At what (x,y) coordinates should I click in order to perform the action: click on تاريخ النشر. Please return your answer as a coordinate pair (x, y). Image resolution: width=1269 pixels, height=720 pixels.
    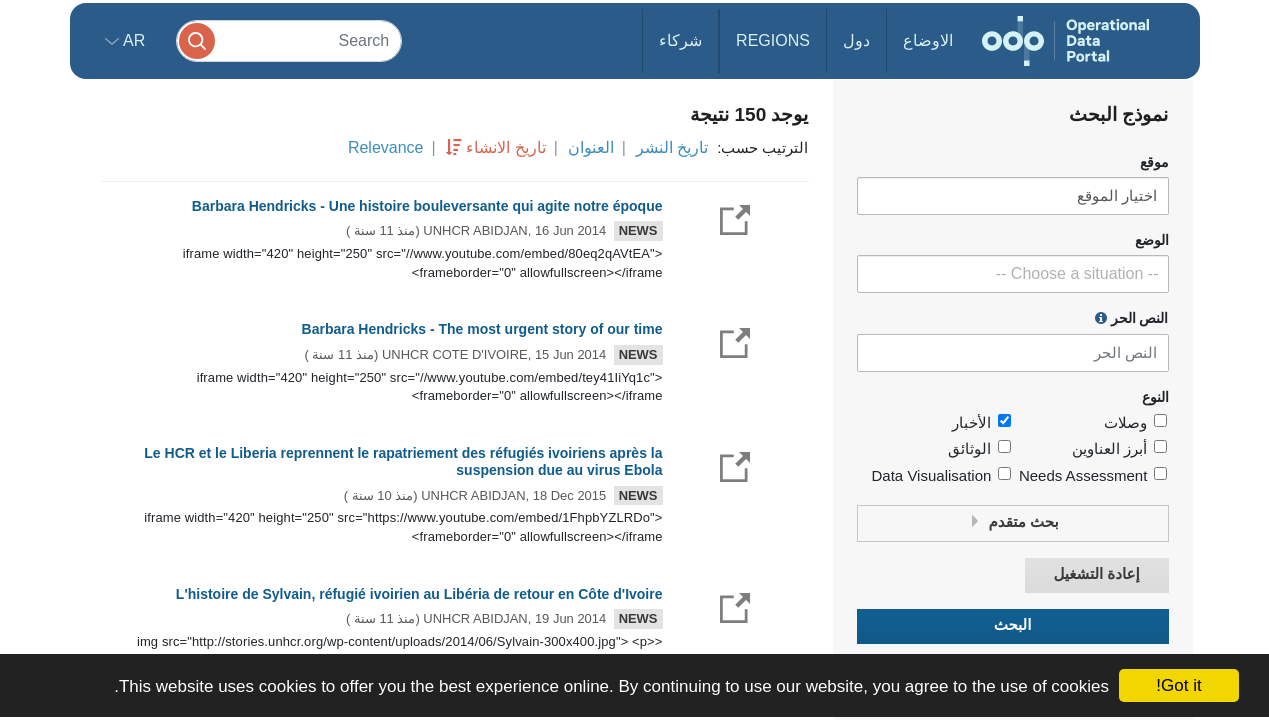
    Looking at the image, I should click on (672, 147).